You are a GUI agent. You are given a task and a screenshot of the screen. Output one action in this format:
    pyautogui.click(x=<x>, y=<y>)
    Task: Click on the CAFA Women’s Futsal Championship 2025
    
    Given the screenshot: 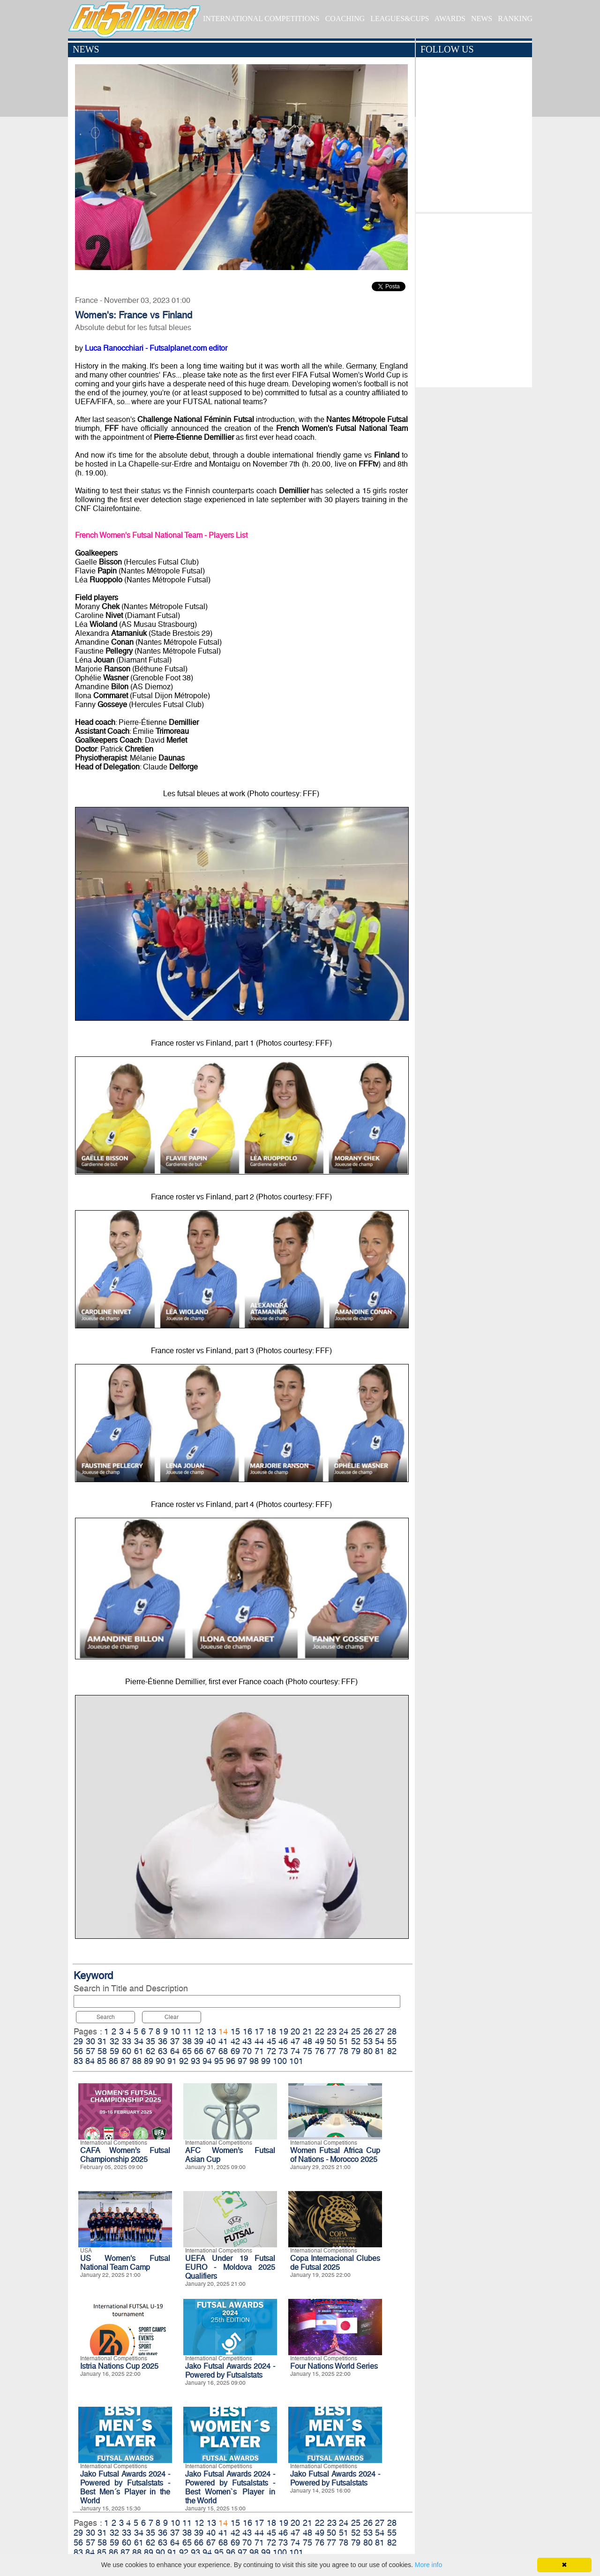 What is the action you would take?
    pyautogui.click(x=125, y=2155)
    